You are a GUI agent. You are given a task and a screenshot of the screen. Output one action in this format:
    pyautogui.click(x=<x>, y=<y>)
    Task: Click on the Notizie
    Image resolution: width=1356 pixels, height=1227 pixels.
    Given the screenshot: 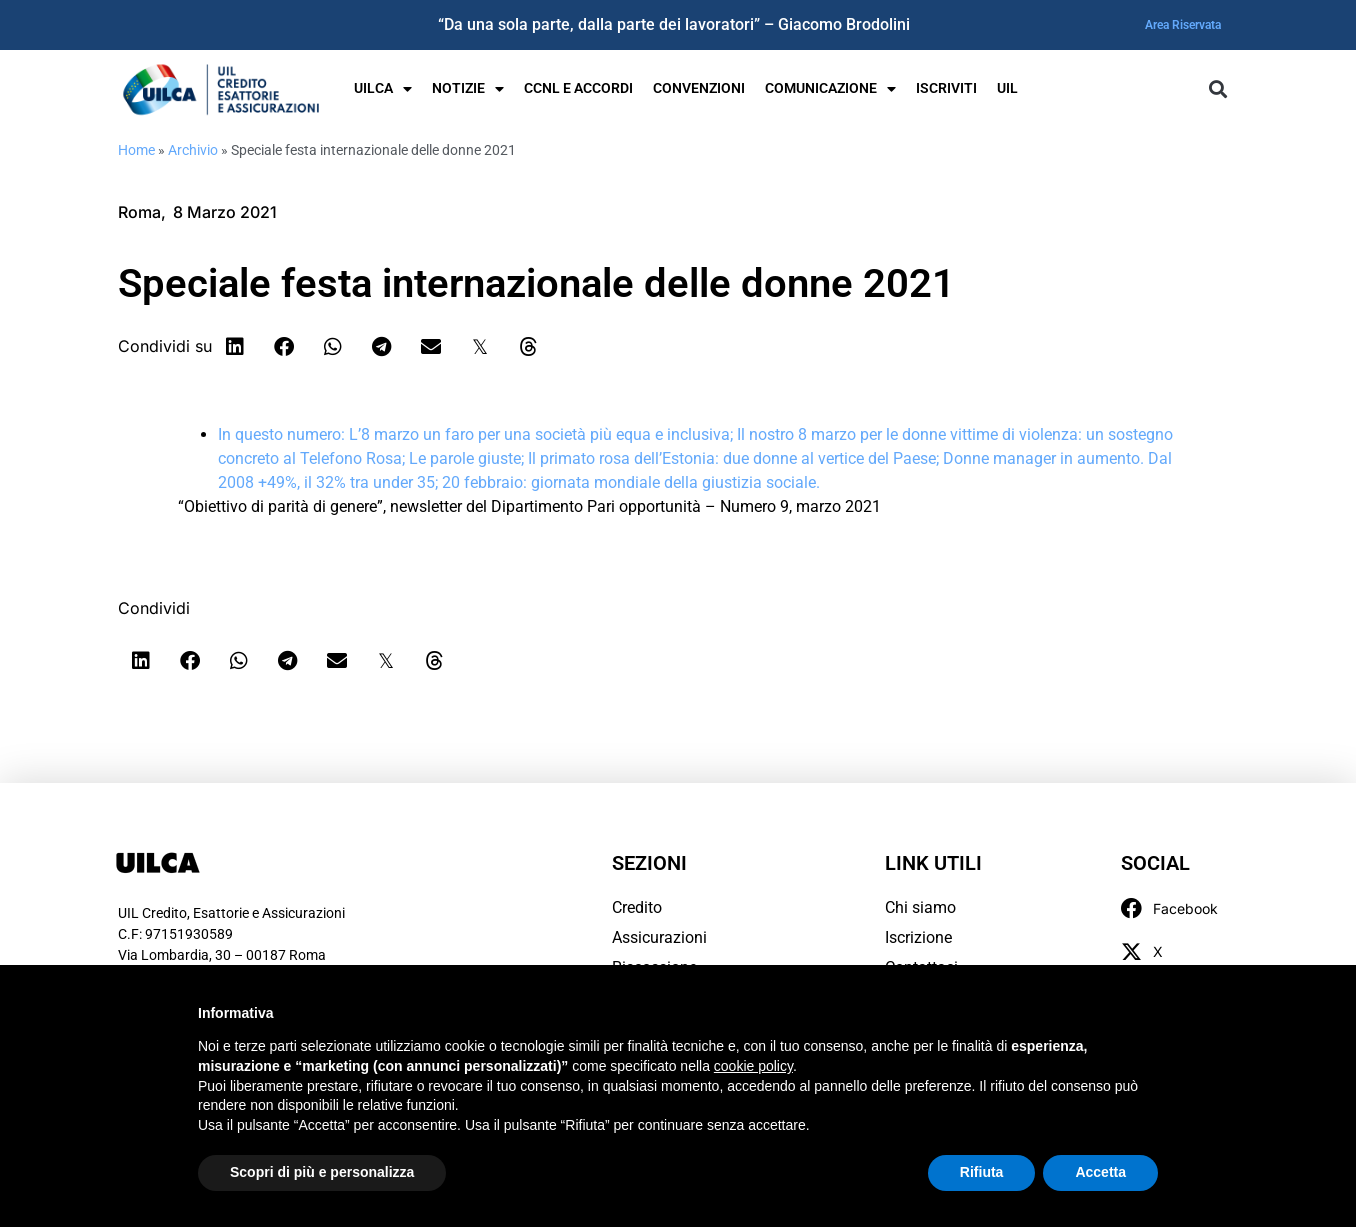 What is the action you would take?
    pyautogui.click(x=468, y=89)
    